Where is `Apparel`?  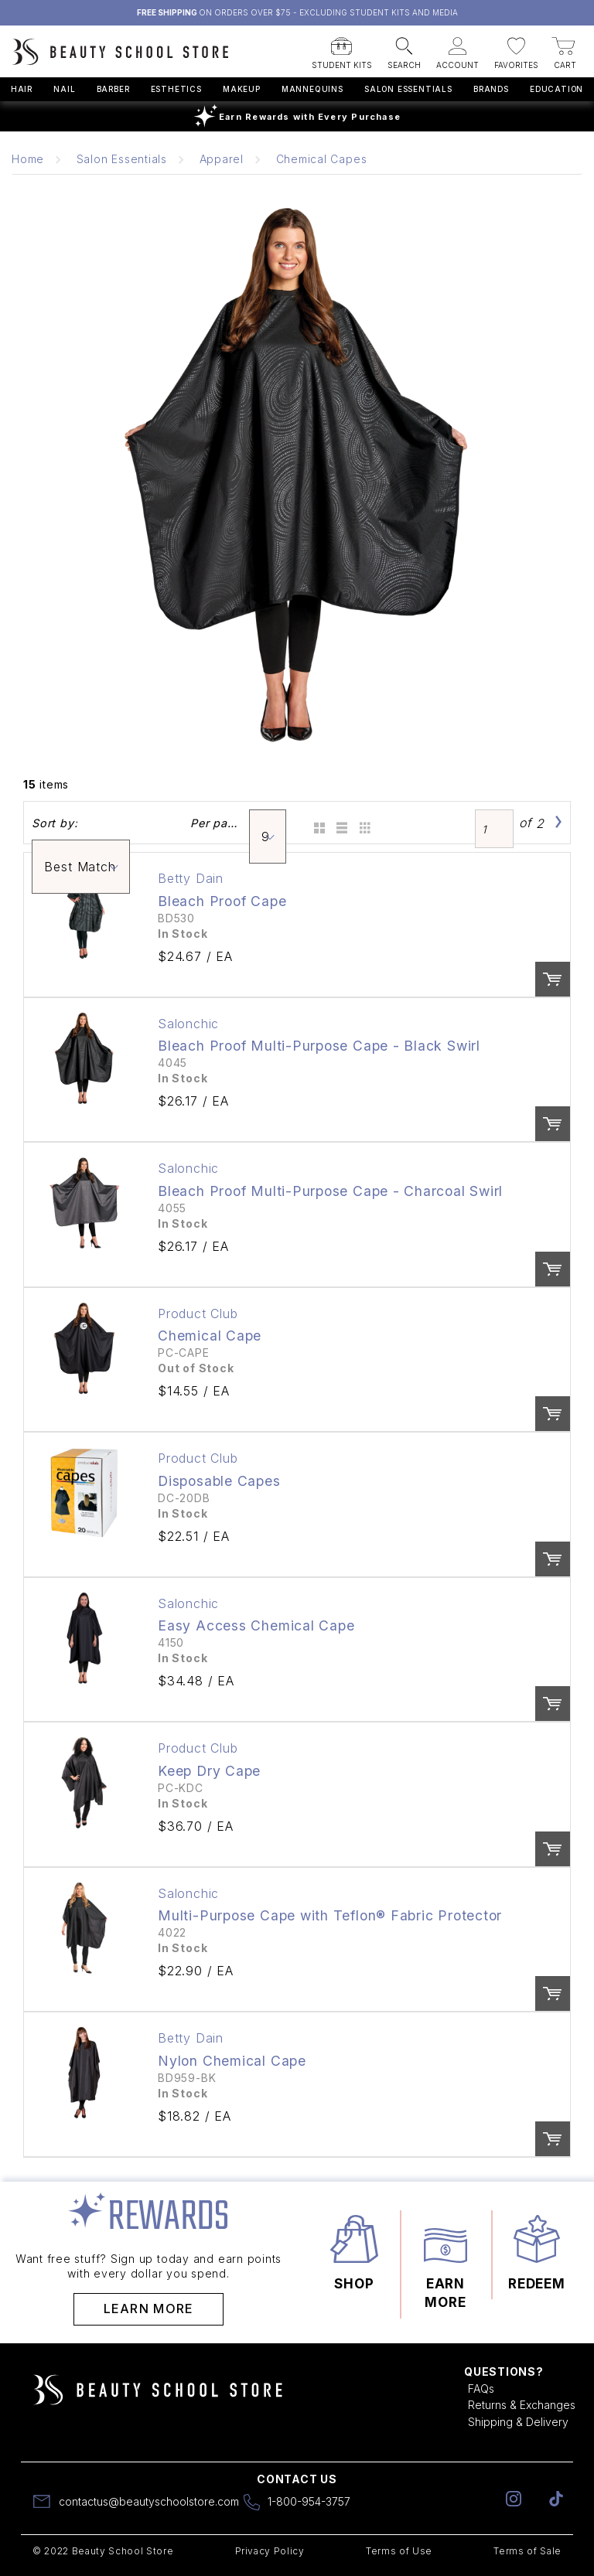
Apparel is located at coordinates (222, 158).